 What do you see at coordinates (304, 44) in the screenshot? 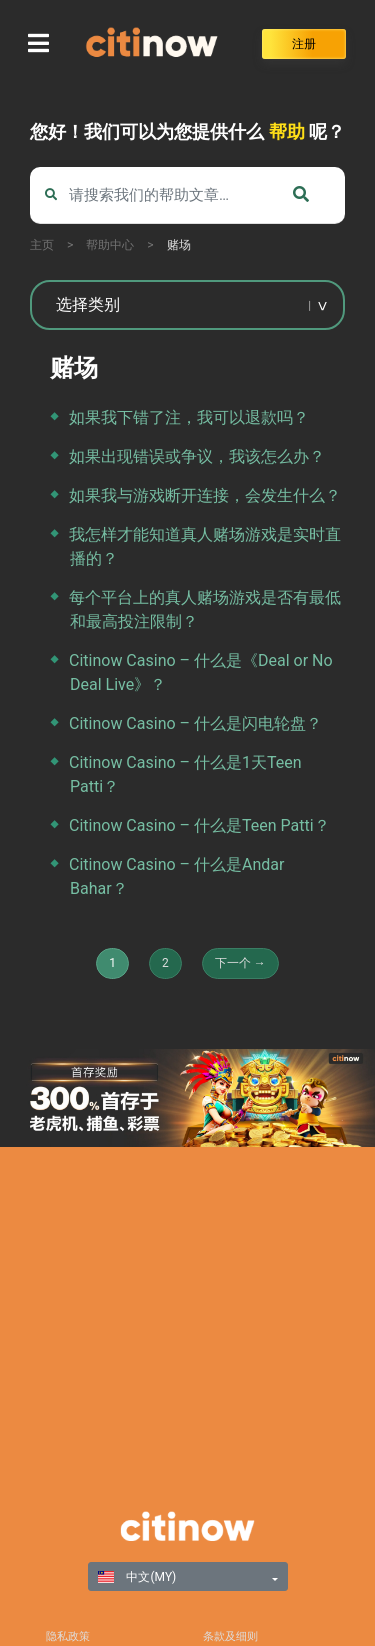
I see `注册` at bounding box center [304, 44].